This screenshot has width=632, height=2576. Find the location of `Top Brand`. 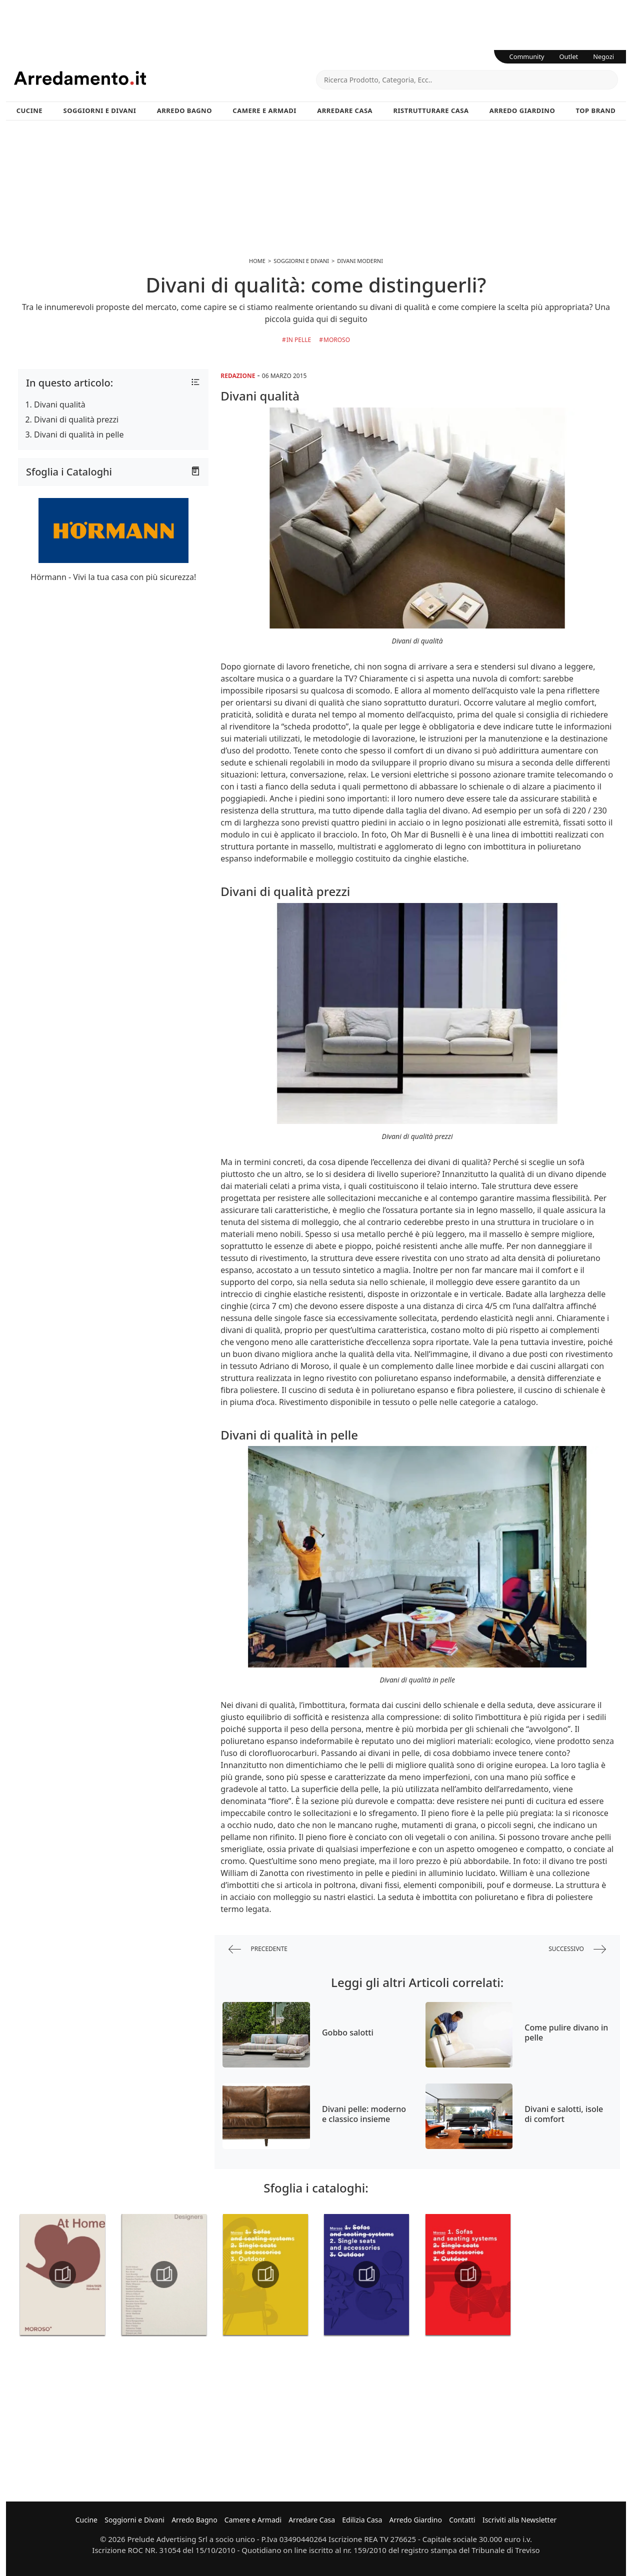

Top Brand is located at coordinates (596, 110).